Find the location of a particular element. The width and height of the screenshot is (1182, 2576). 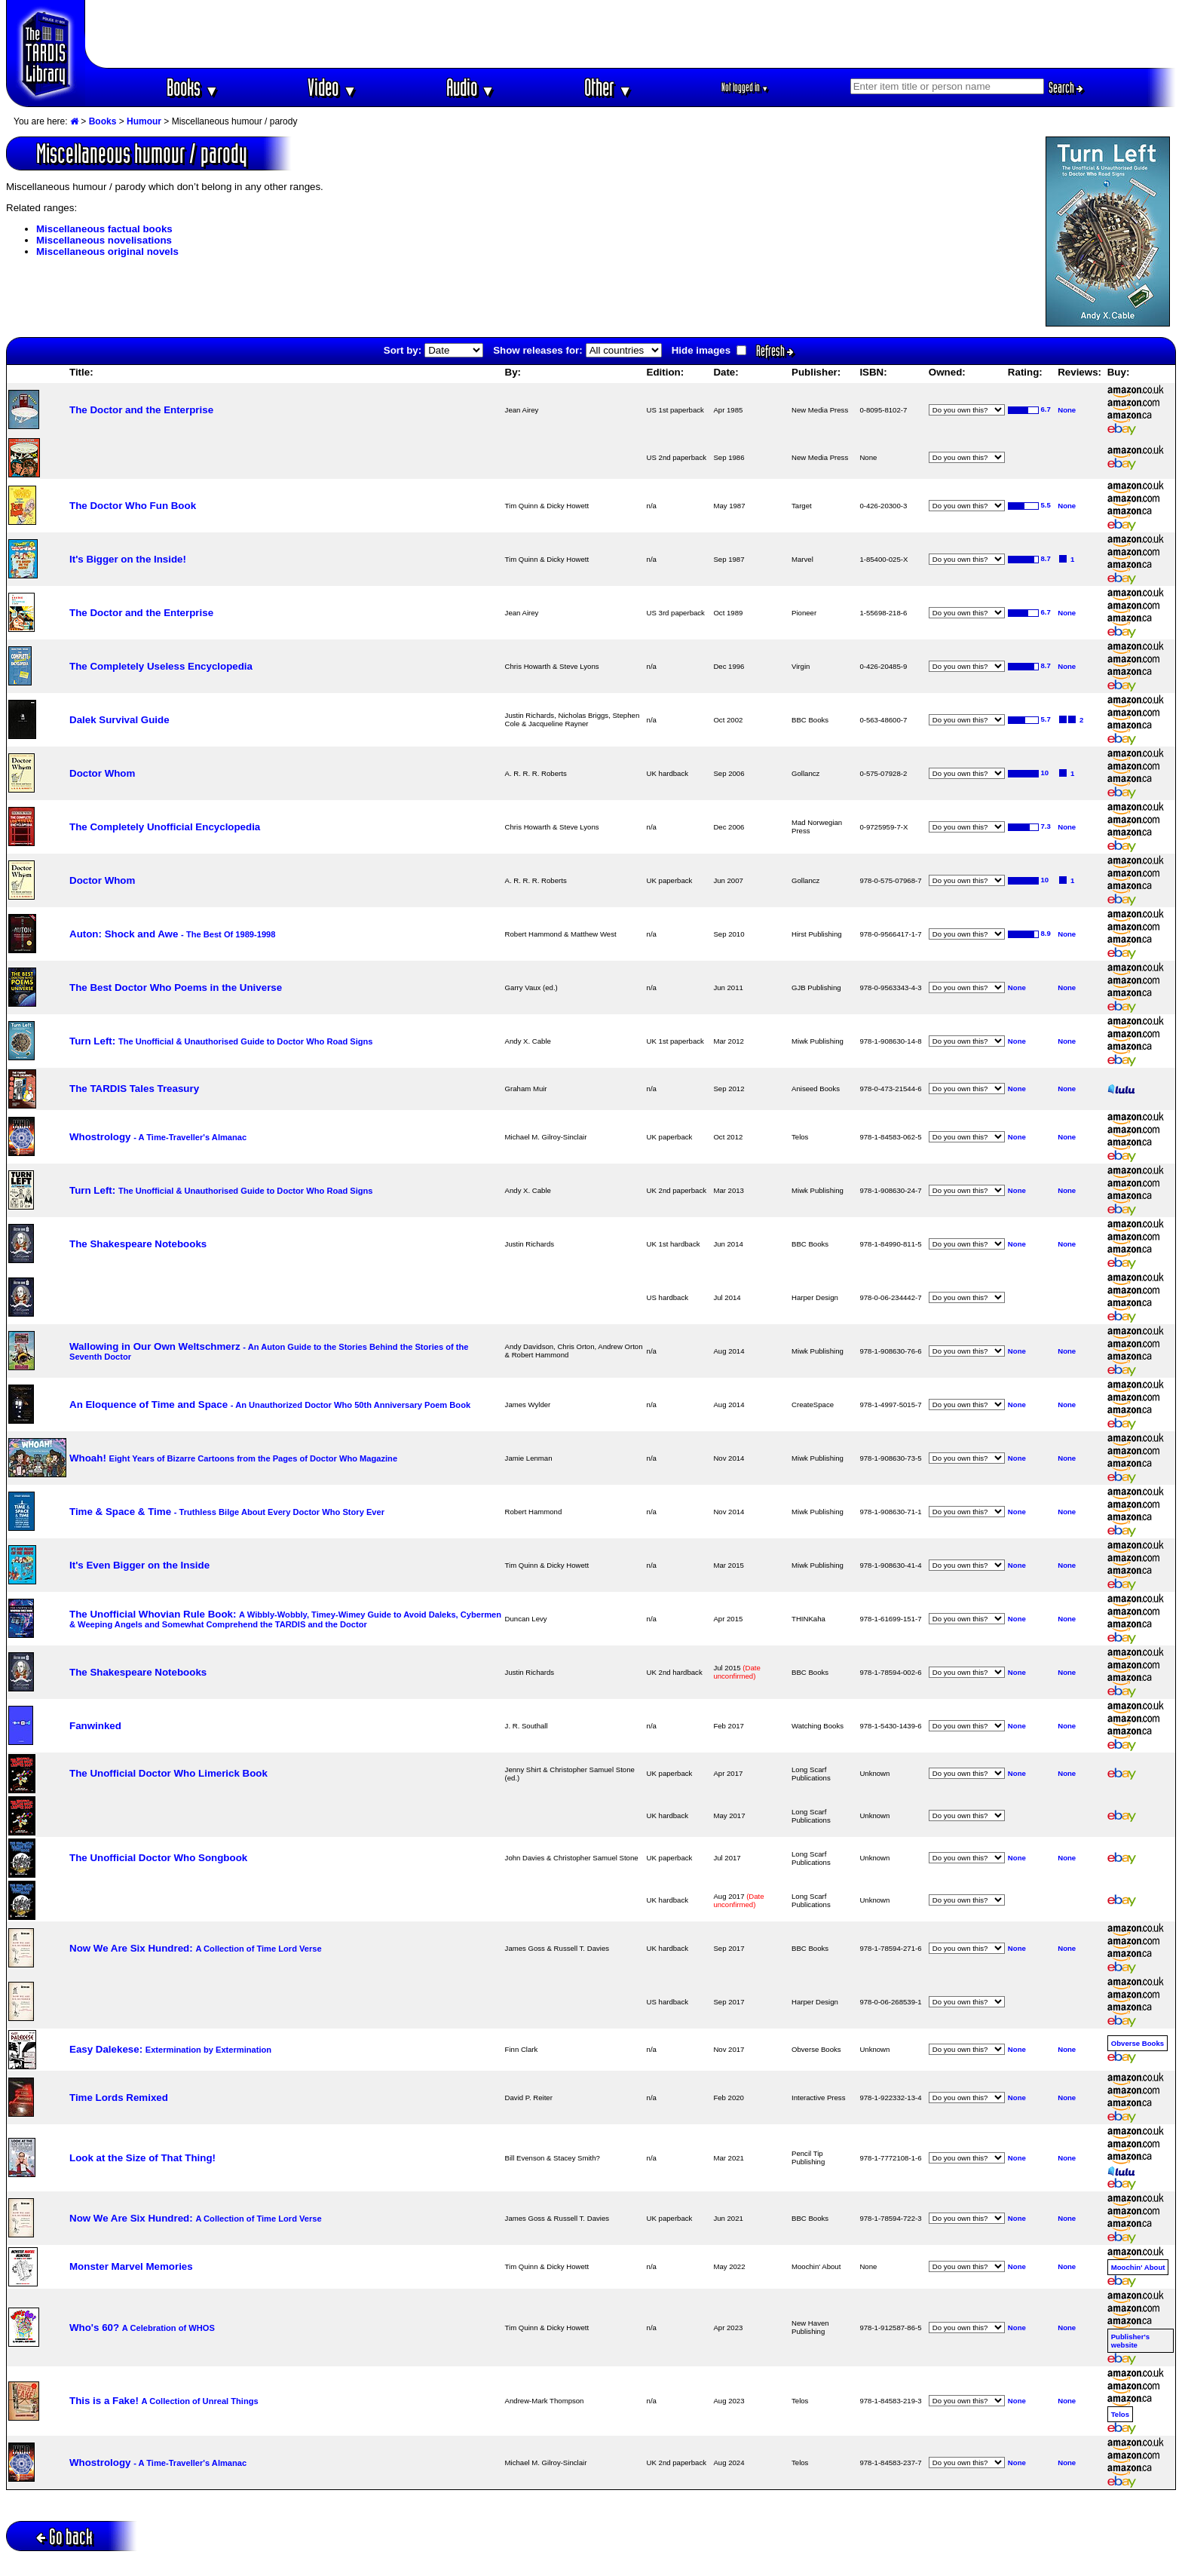

5.7 is located at coordinates (1046, 719).